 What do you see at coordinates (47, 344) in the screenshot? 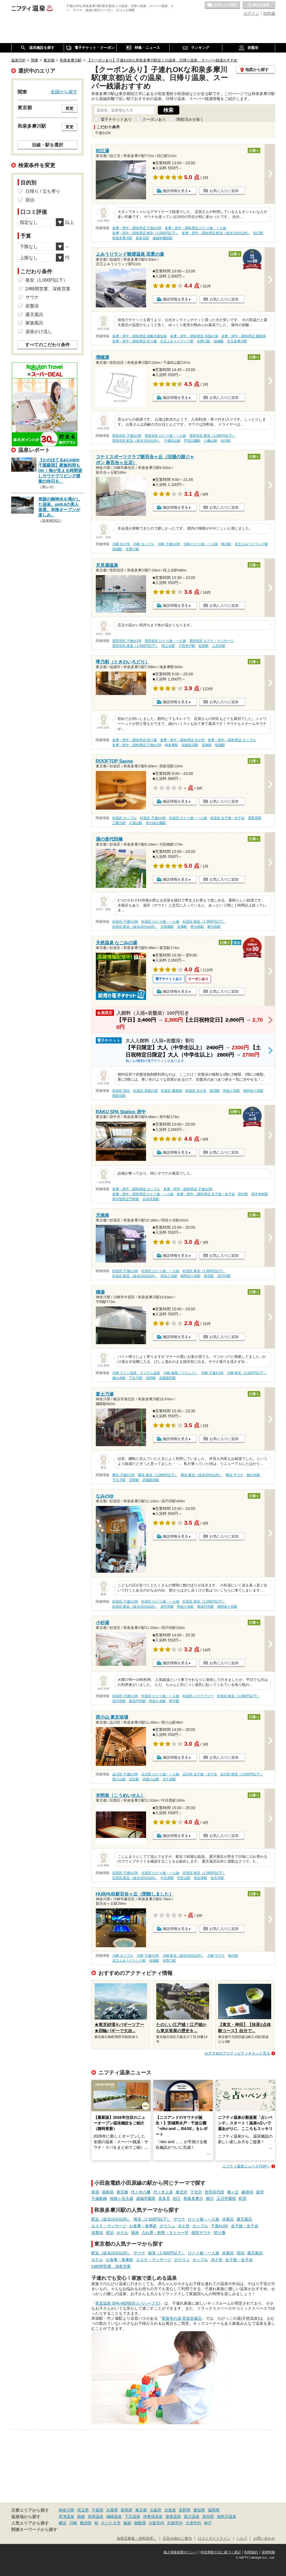
I see `すべてのこだわり条件` at bounding box center [47, 344].